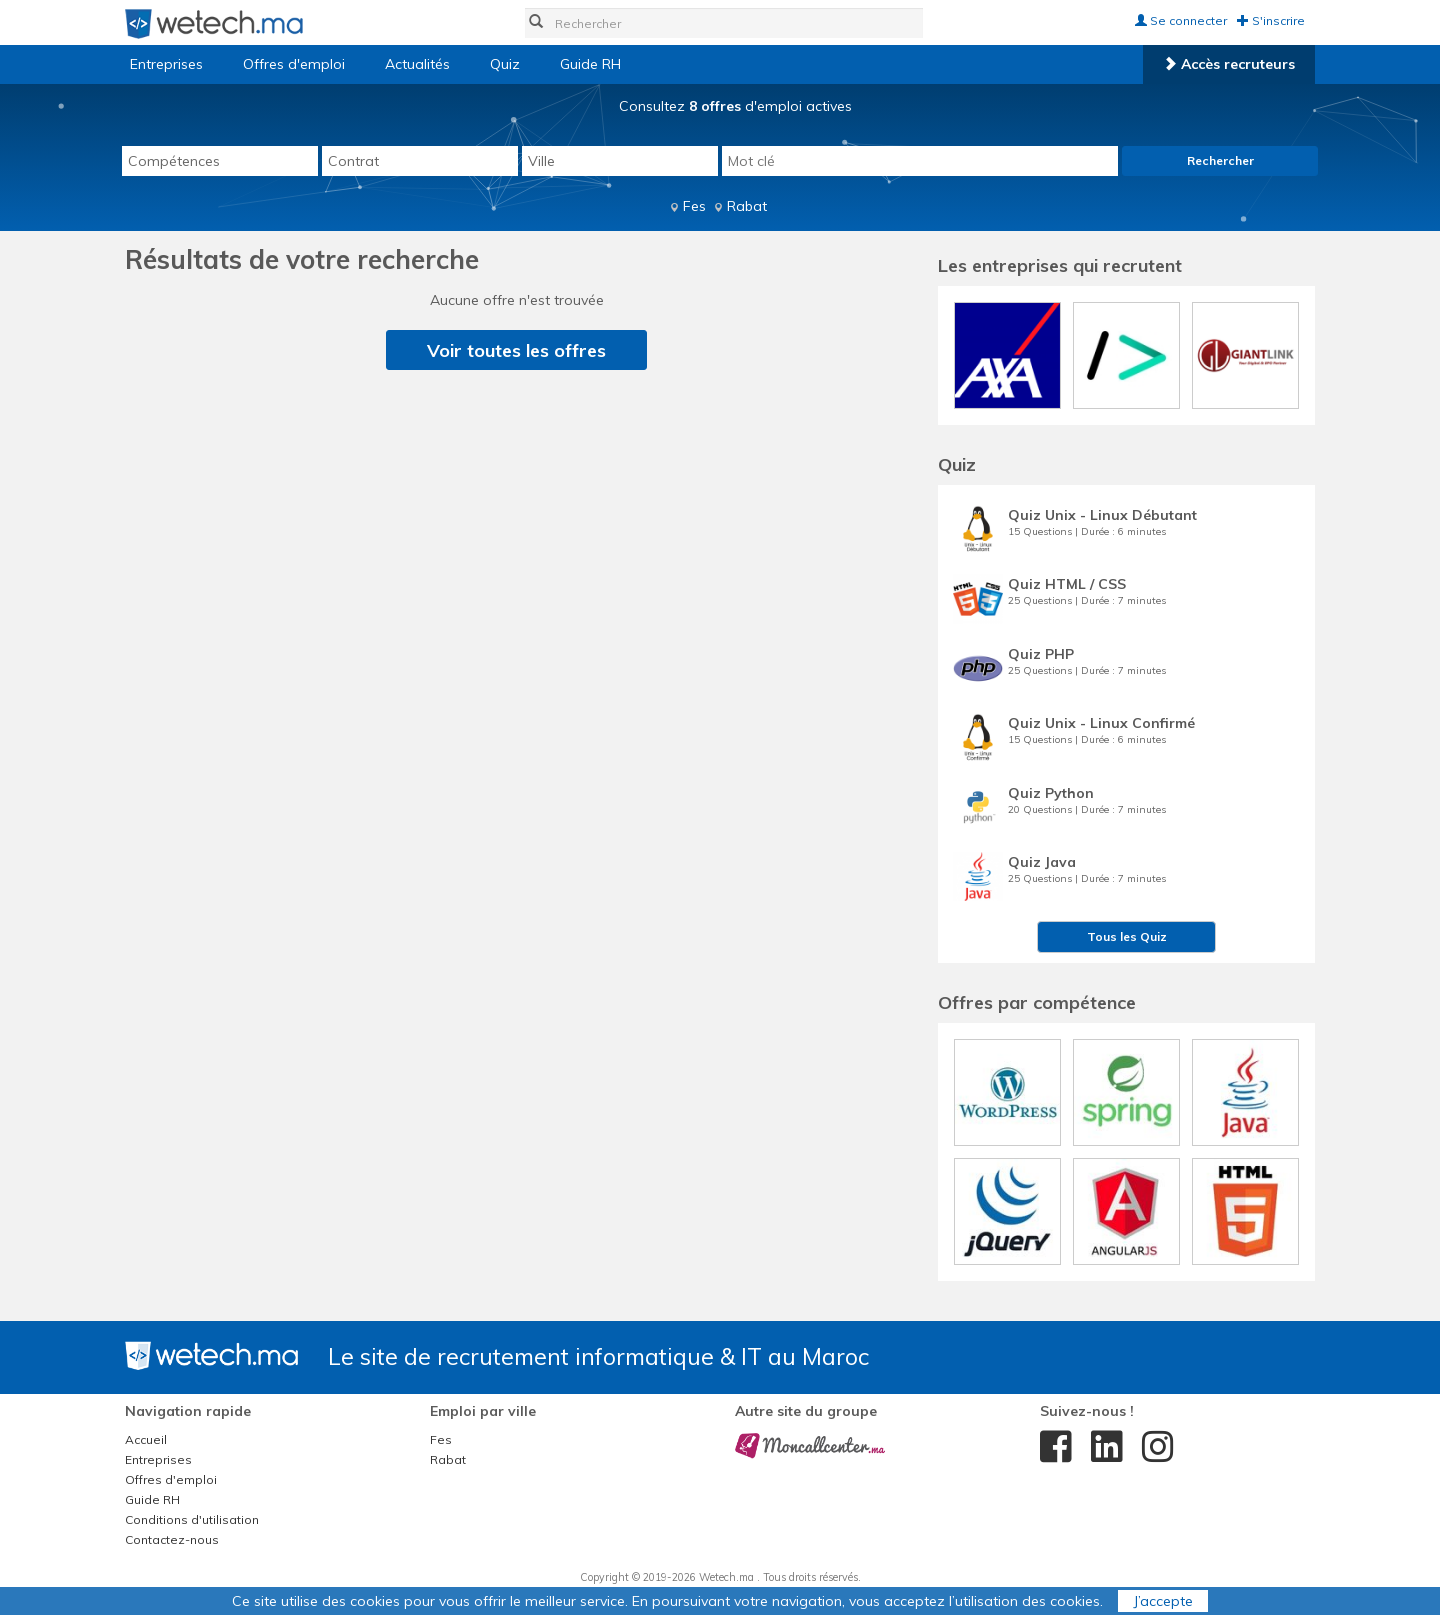 The image size is (1440, 1615). What do you see at coordinates (166, 64) in the screenshot?
I see `Entreprises` at bounding box center [166, 64].